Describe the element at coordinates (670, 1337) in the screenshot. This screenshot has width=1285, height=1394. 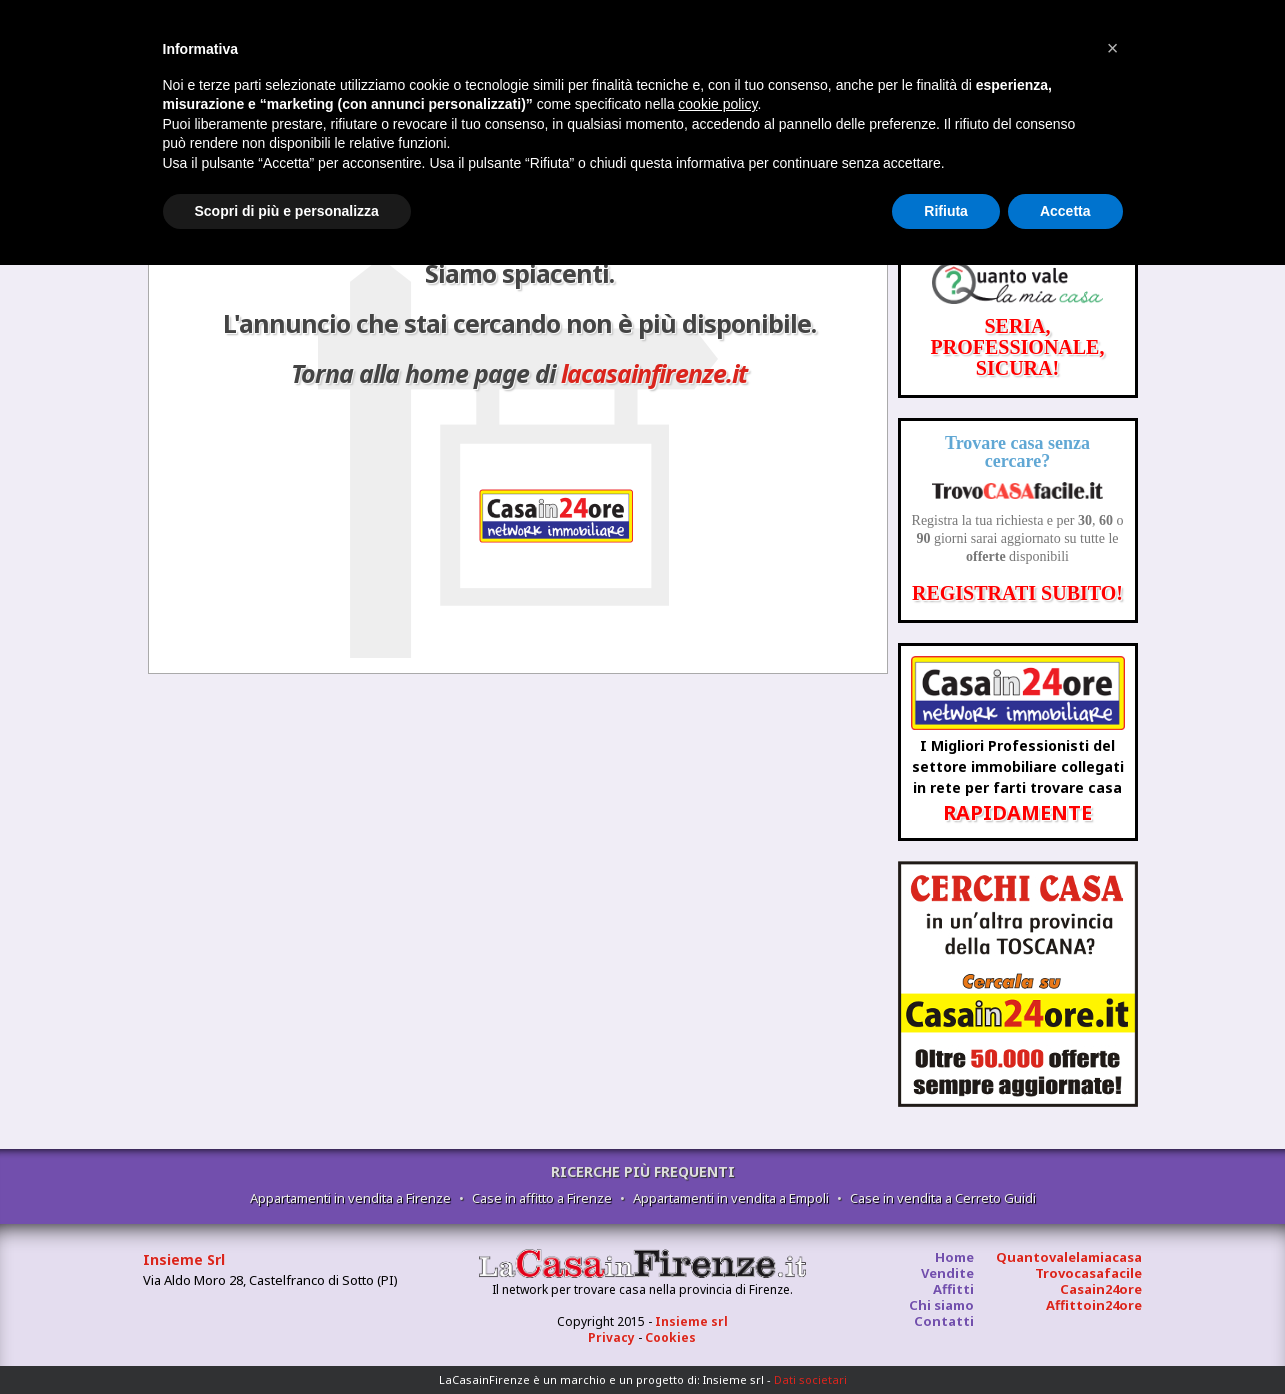
I see `Cookies` at that location.